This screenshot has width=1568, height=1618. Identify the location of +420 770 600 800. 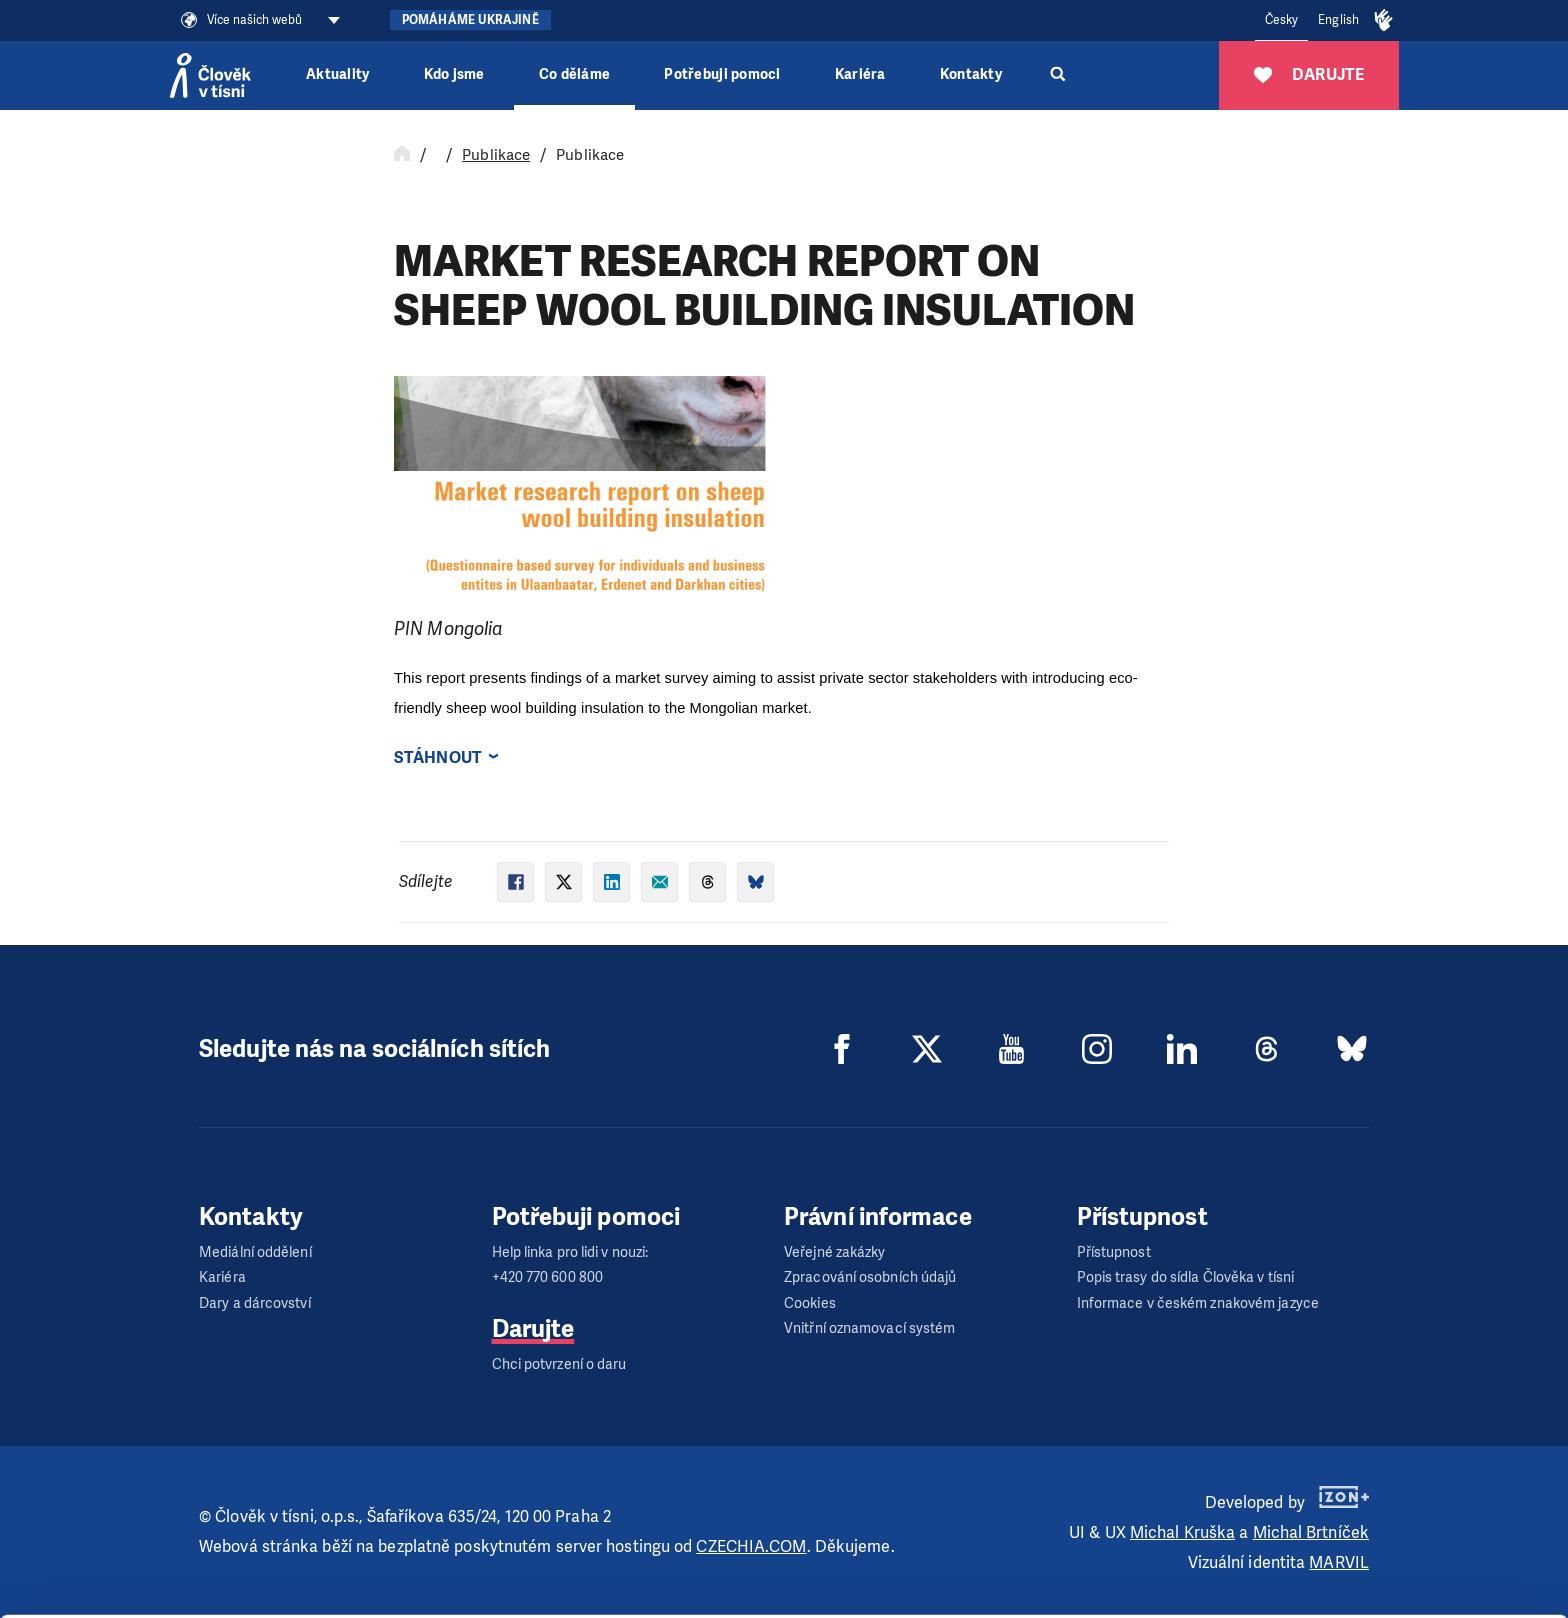
(548, 1277).